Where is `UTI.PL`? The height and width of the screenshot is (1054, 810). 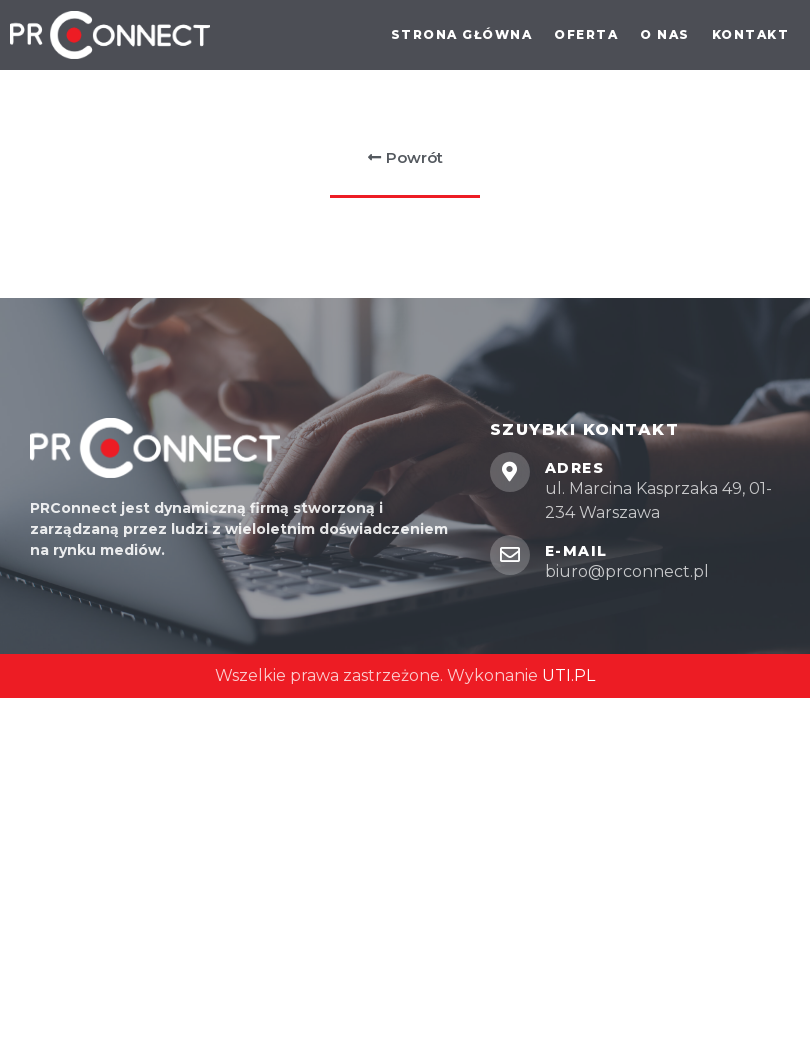
UTI.PL is located at coordinates (568, 675).